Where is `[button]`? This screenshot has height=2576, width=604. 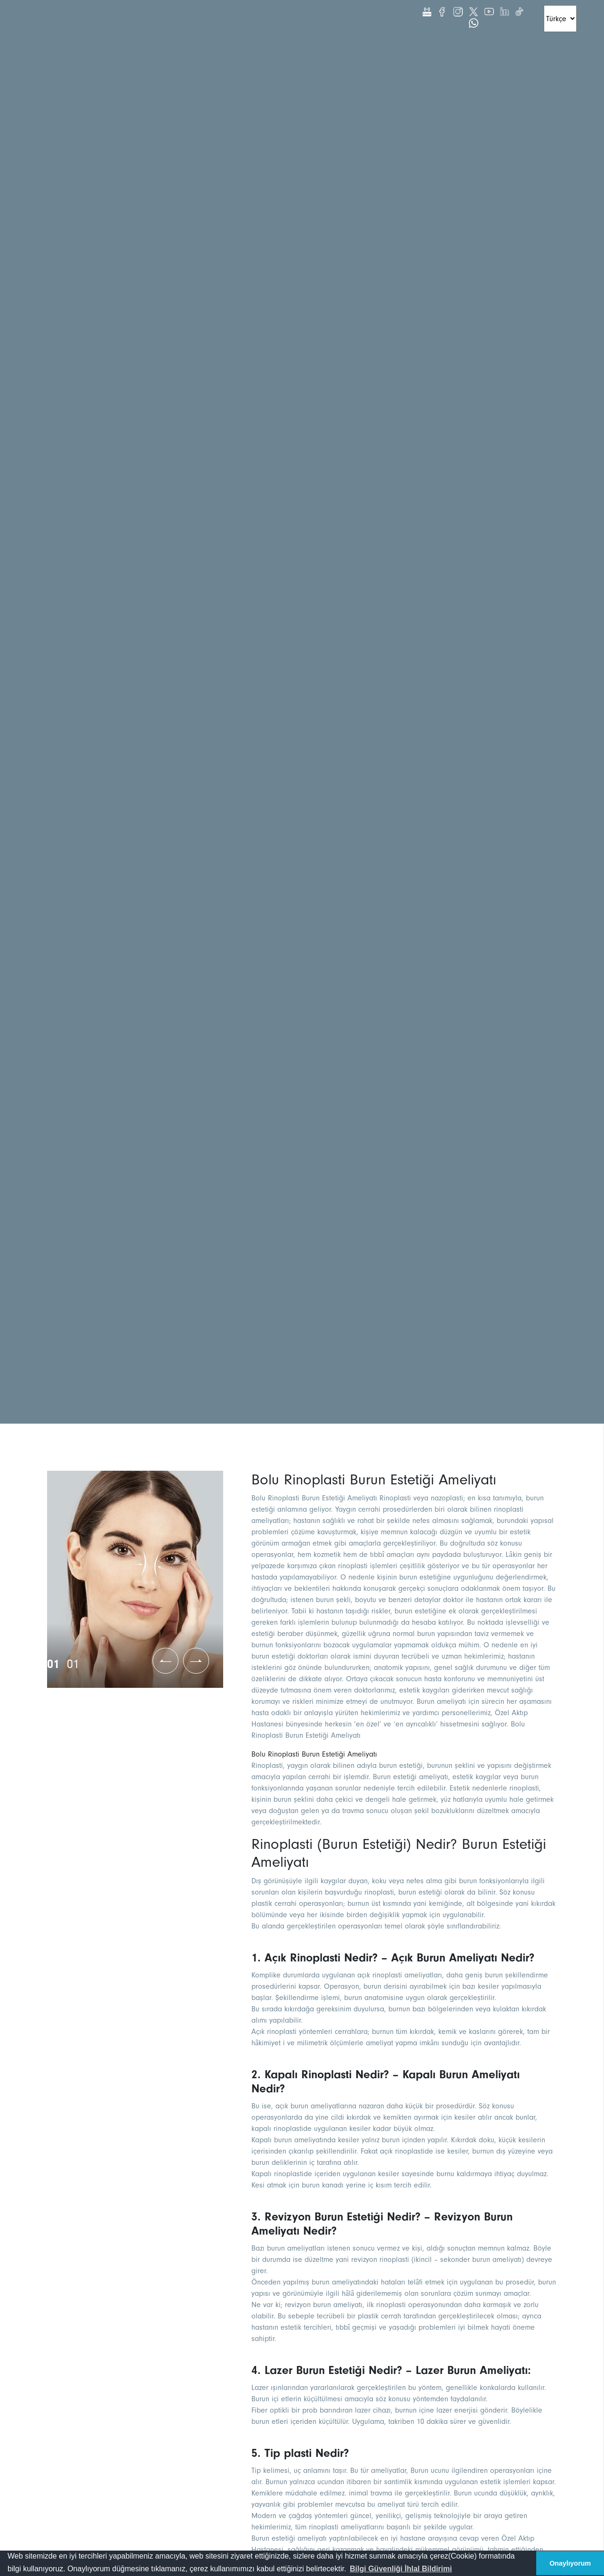 [button] is located at coordinates (400, 2569).